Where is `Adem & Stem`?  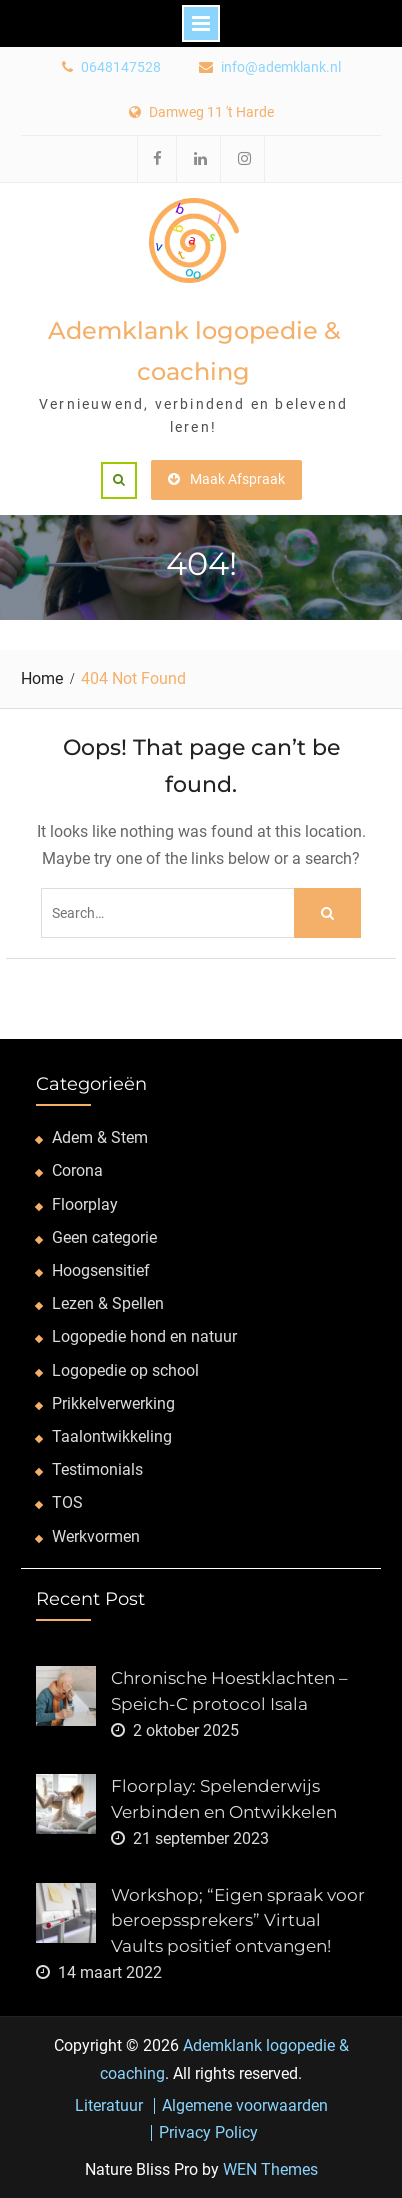
Adem & Stem is located at coordinates (100, 1137).